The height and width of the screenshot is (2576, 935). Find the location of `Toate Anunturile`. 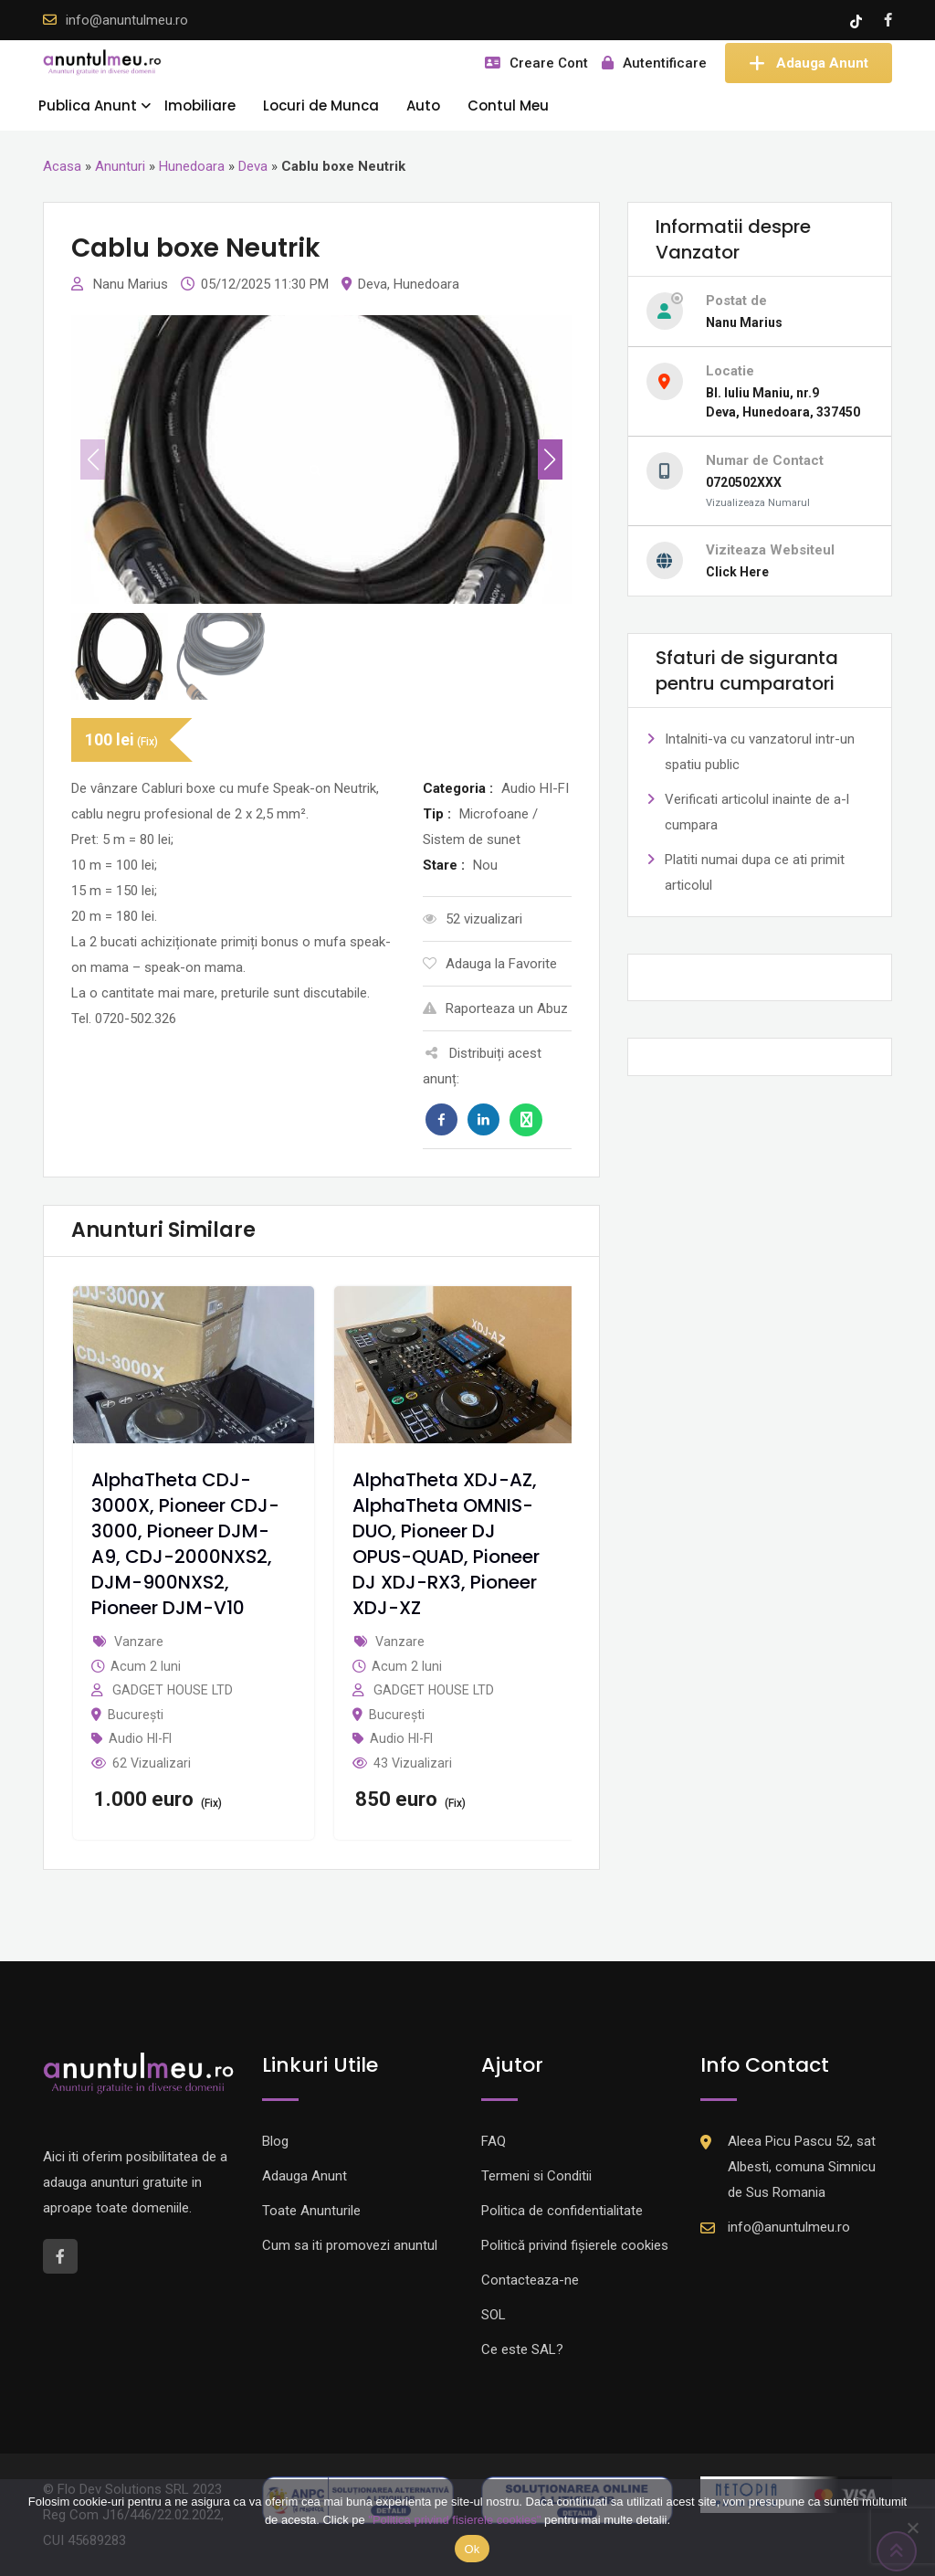

Toate Anunturile is located at coordinates (311, 2210).